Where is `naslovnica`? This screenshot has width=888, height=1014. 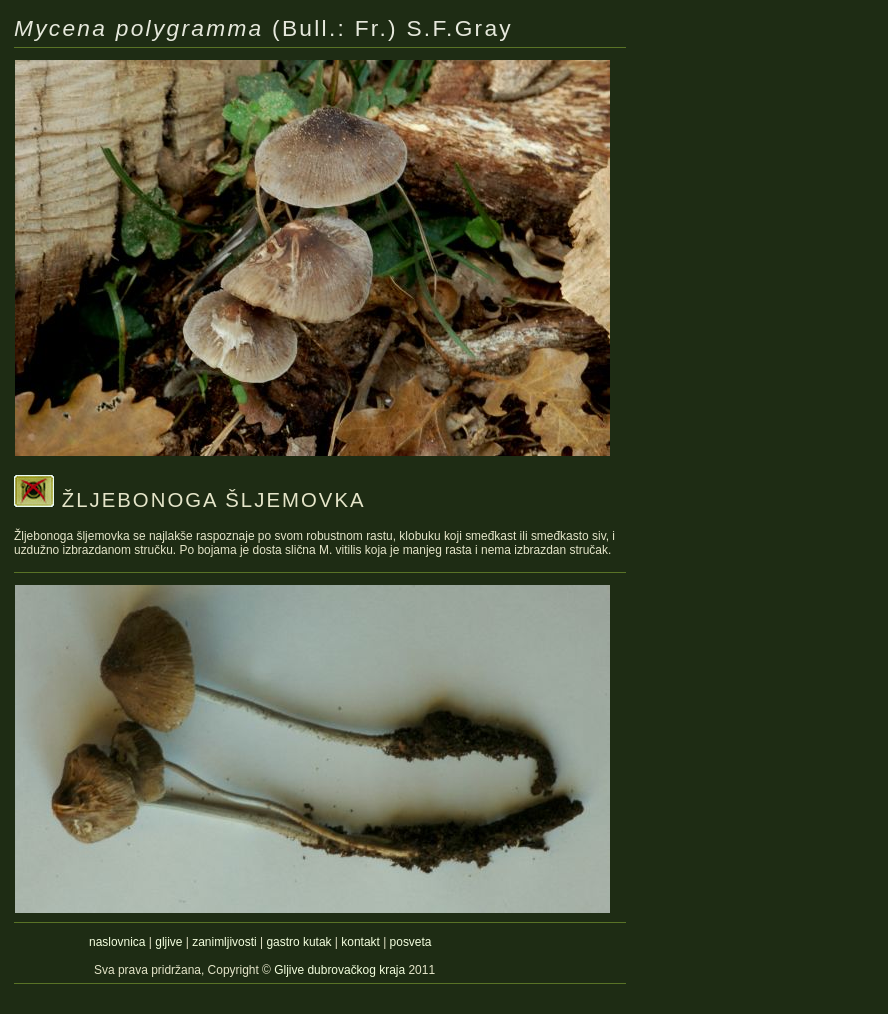
naslovnica is located at coordinates (117, 942).